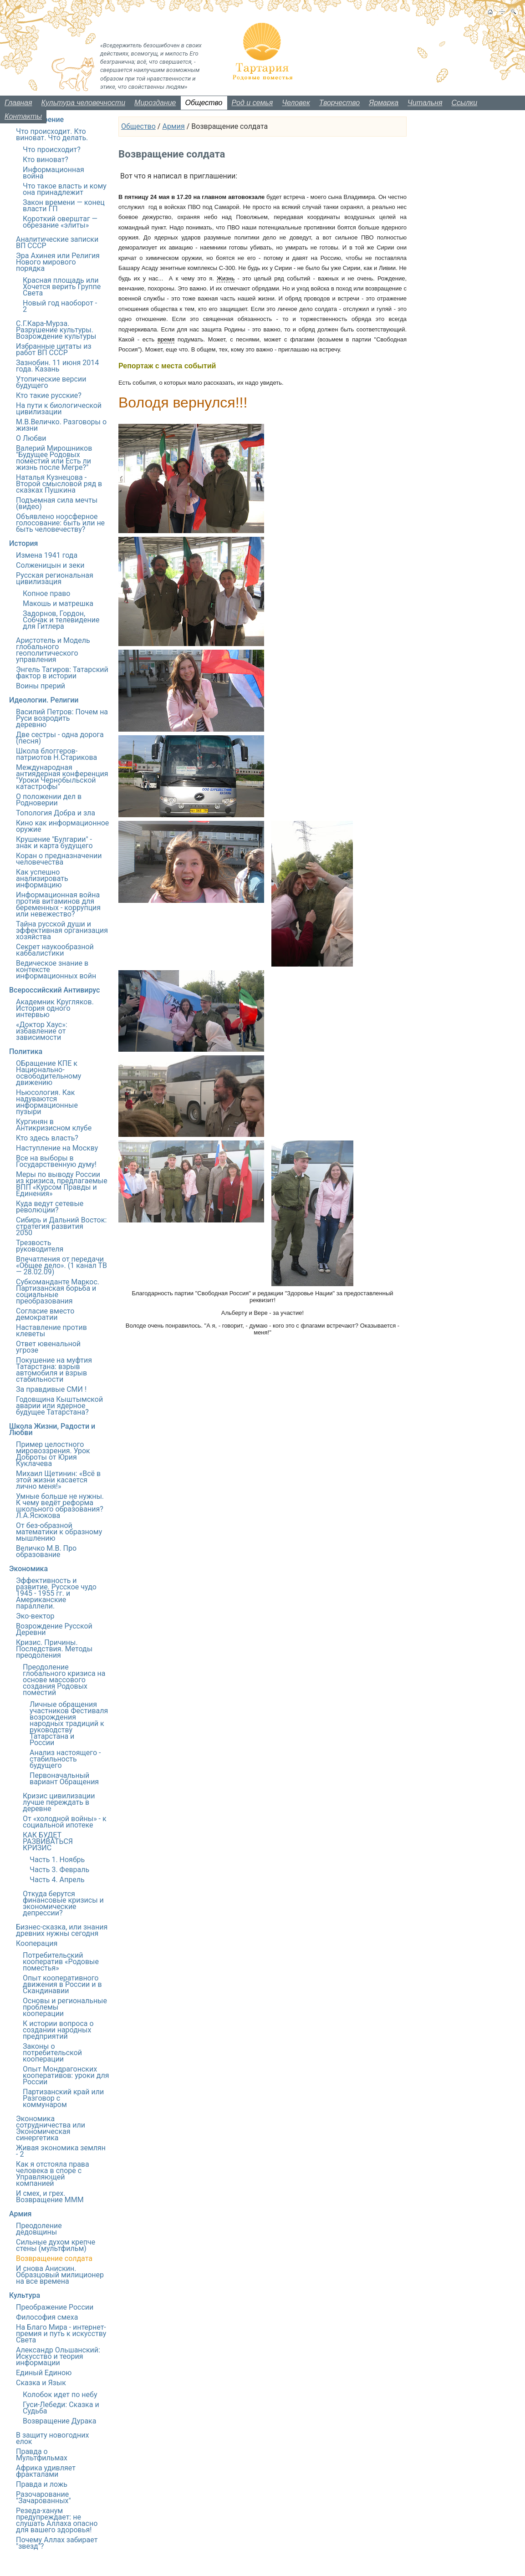 The height and width of the screenshot is (2576, 525). I want to click on Международная антиядерная конференция "Уроки Чернобыльской катастрофы", so click(62, 777).